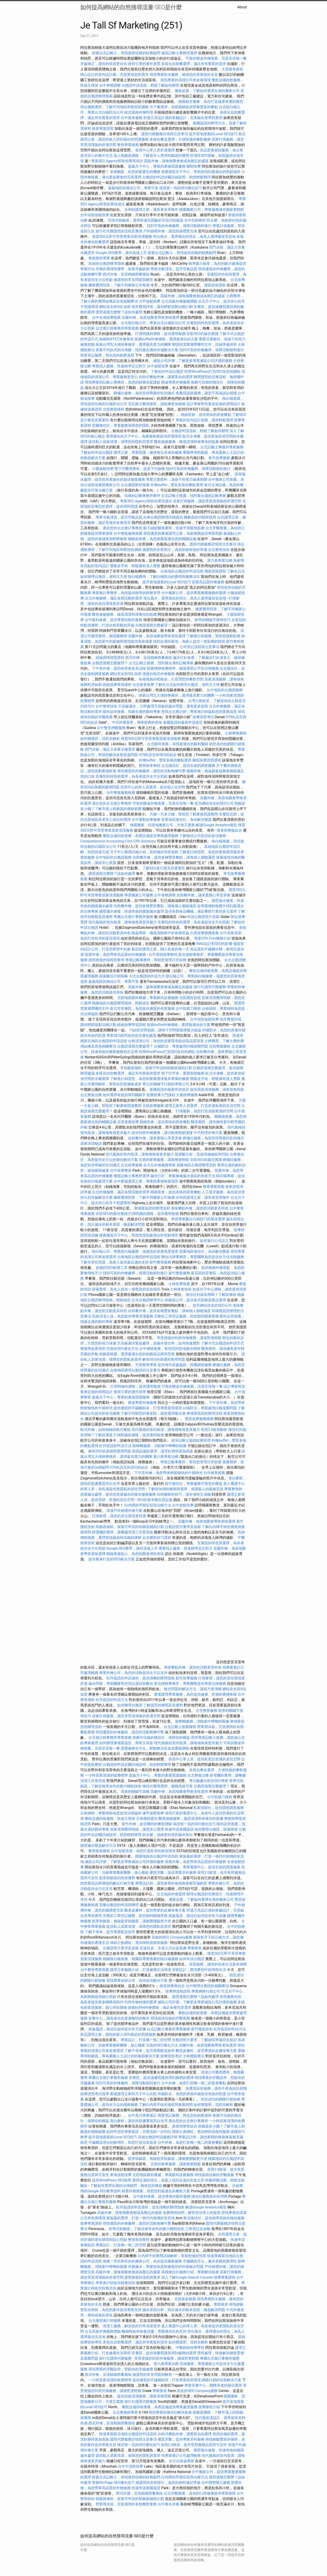  Describe the element at coordinates (185, 80) in the screenshot. I see `尋找專業的清潔公司來改善環境` at that location.